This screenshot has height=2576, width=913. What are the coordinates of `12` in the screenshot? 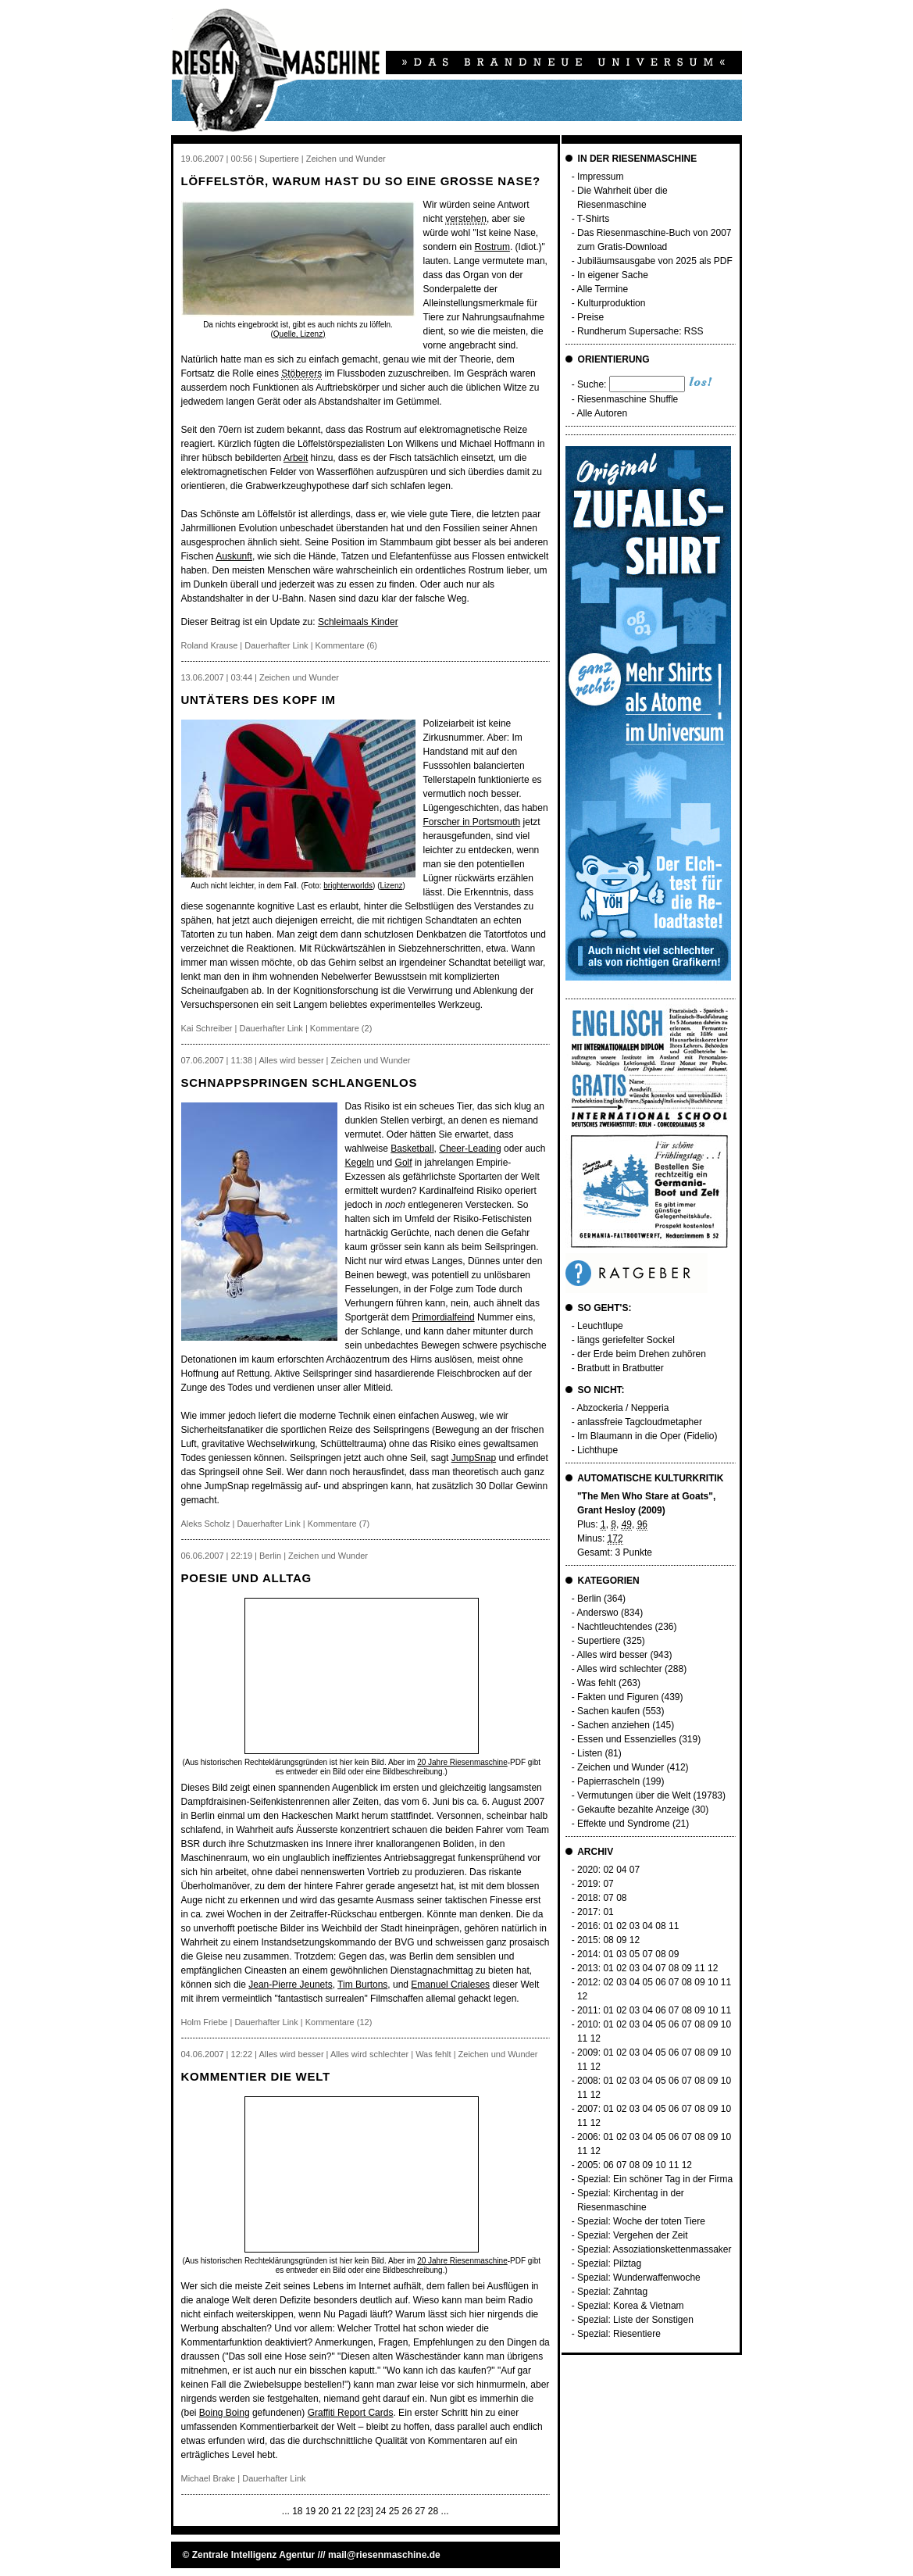 It's located at (634, 1940).